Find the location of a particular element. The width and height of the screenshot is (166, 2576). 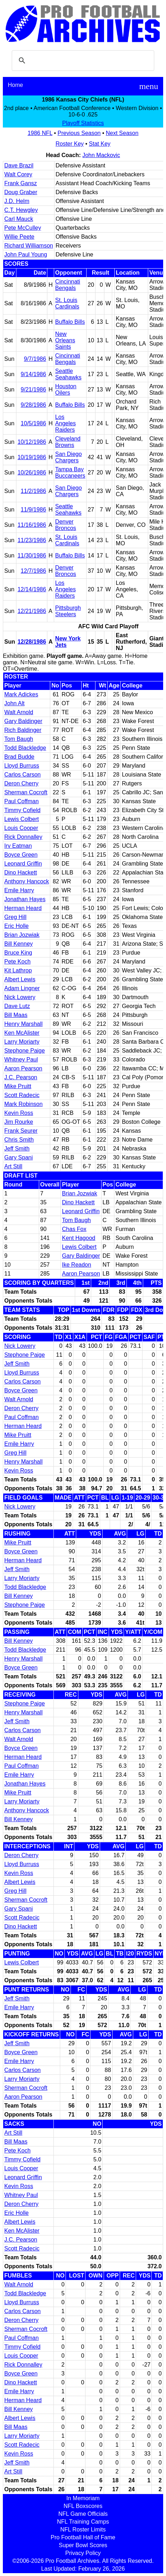

Cleveland Browns is located at coordinates (68, 442).